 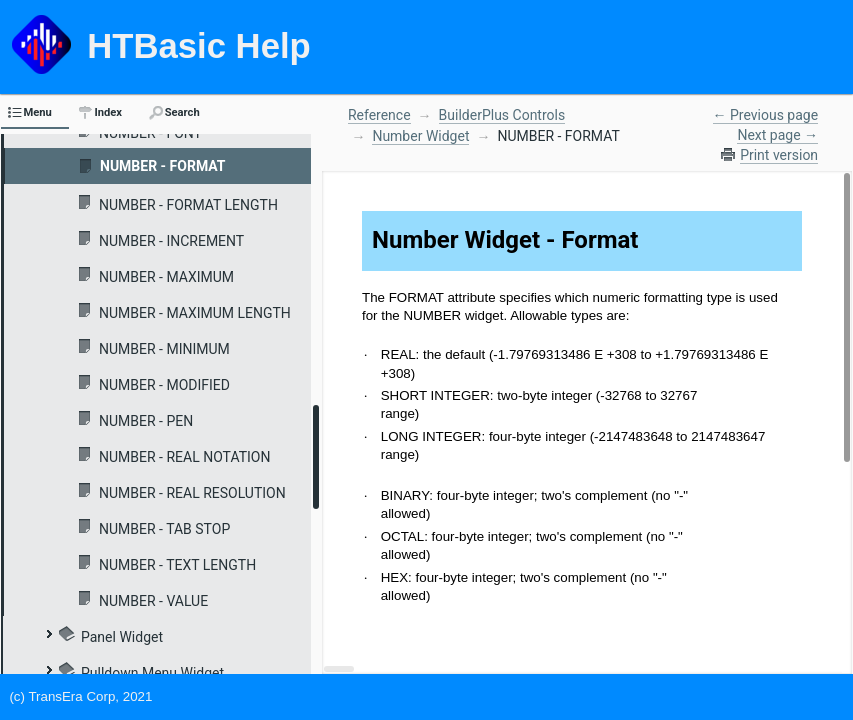 I want to click on NUMBER - TEXT LENGTH, so click(x=177, y=565).